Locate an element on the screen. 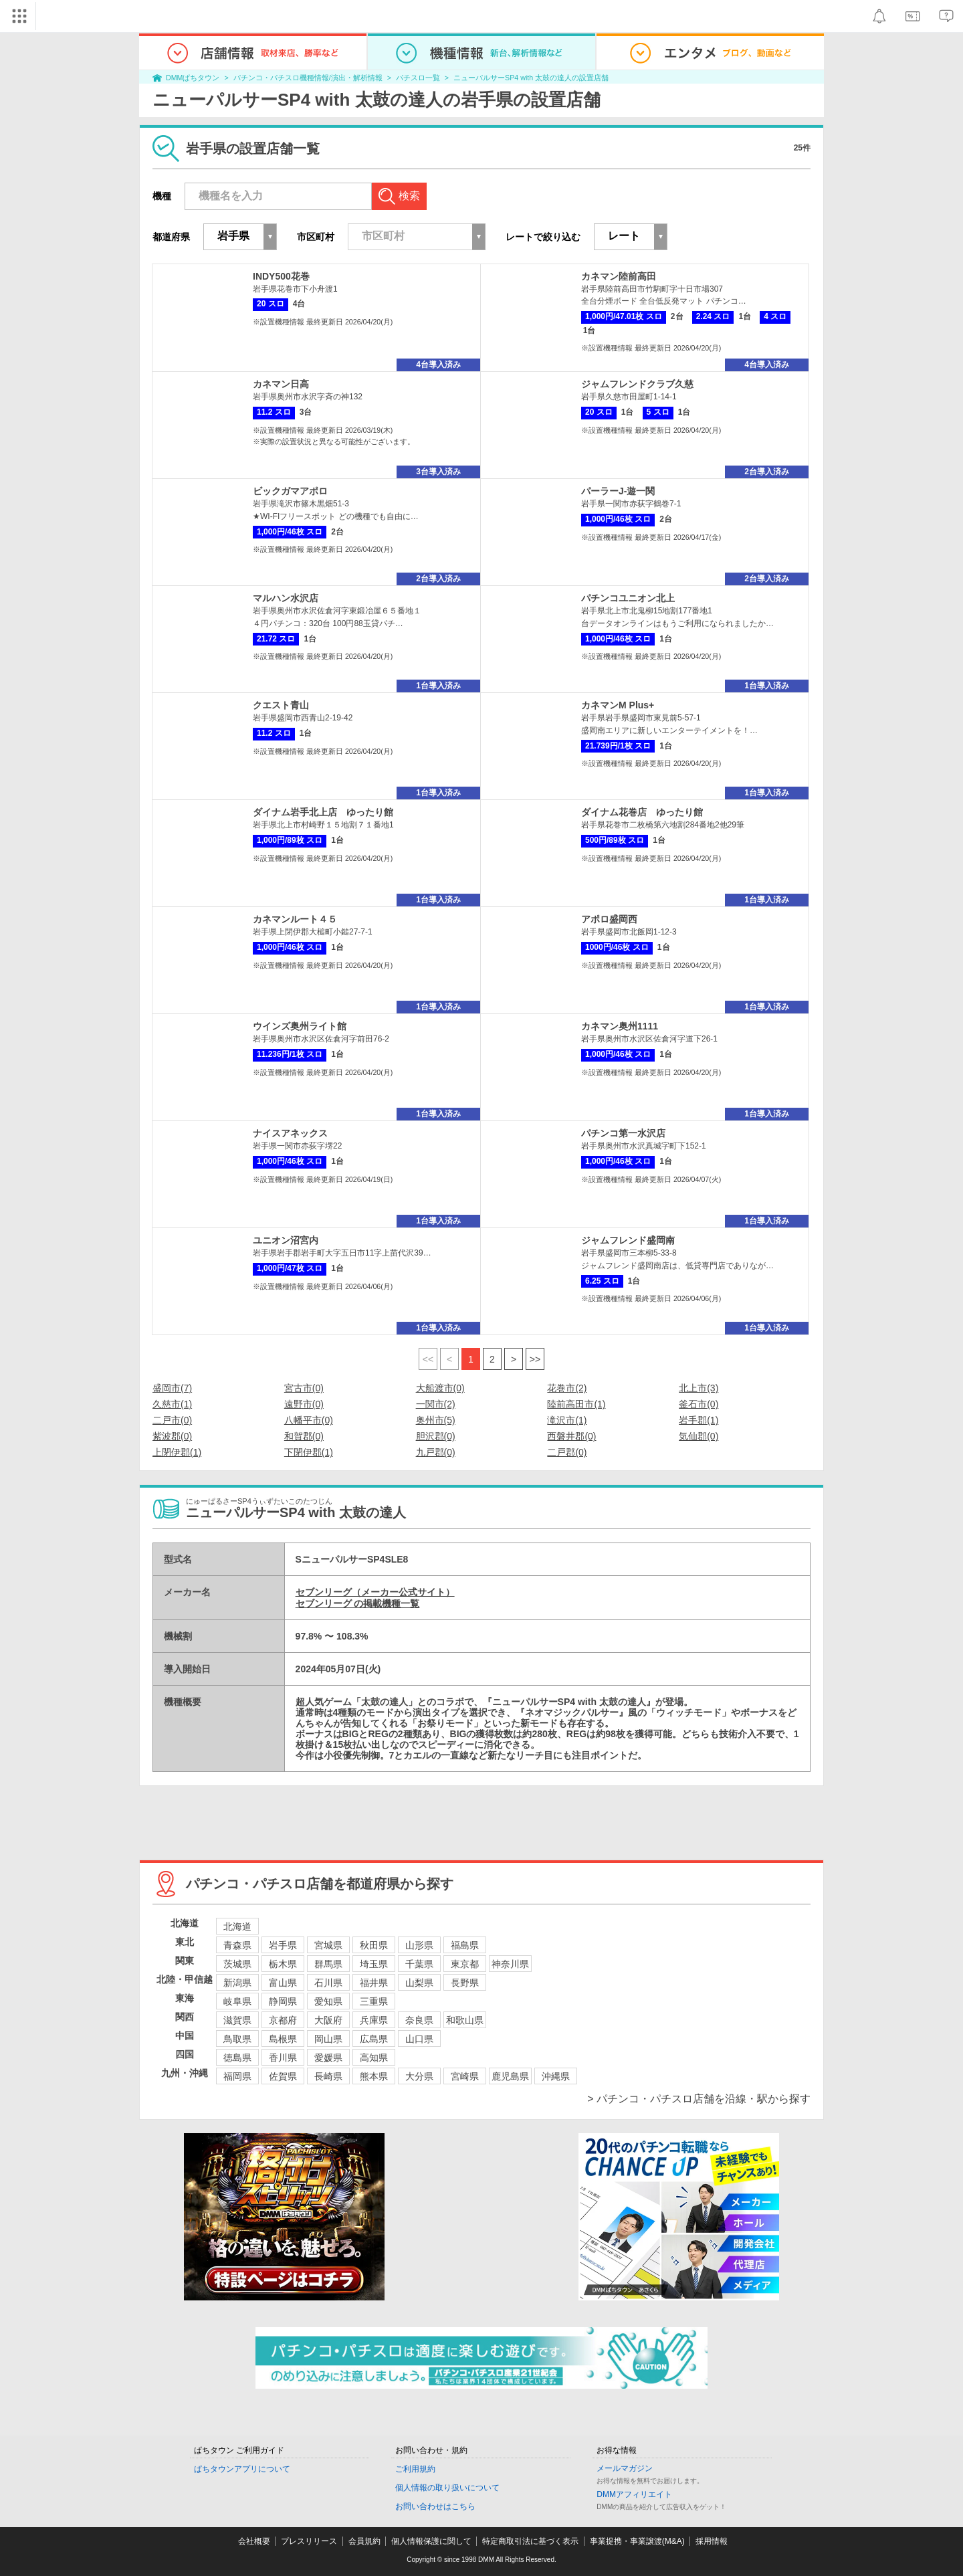 This screenshot has height=2576, width=963. 岩手県 is located at coordinates (283, 1945).